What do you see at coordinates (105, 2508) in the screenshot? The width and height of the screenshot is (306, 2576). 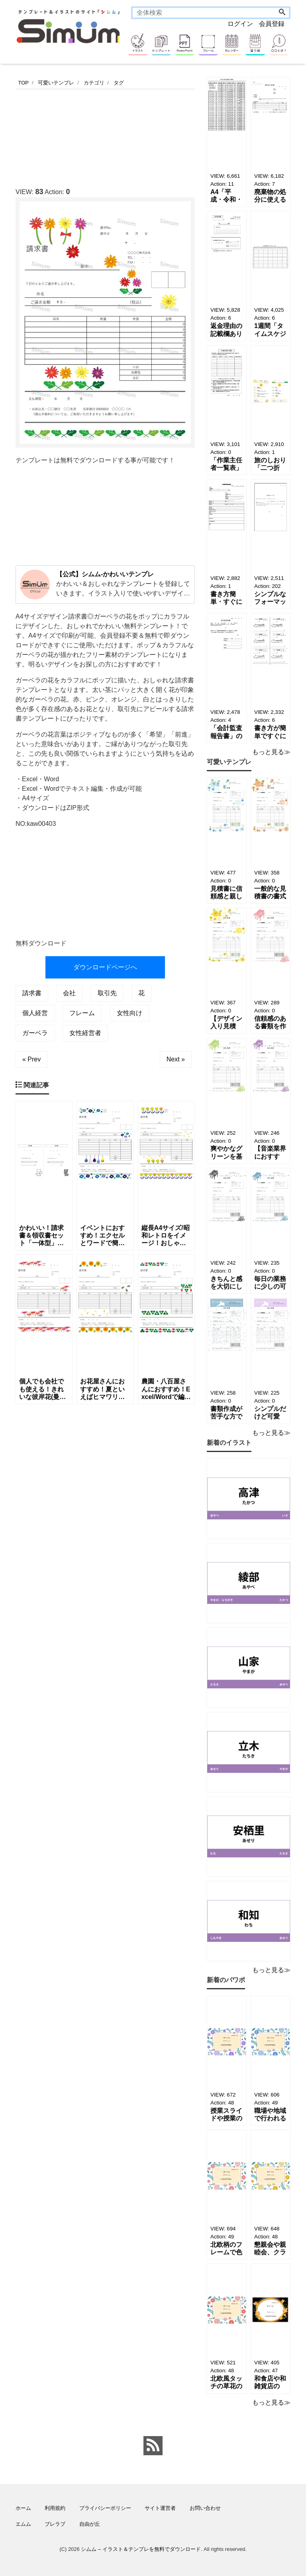 I see `プライバシーポリシー` at bounding box center [105, 2508].